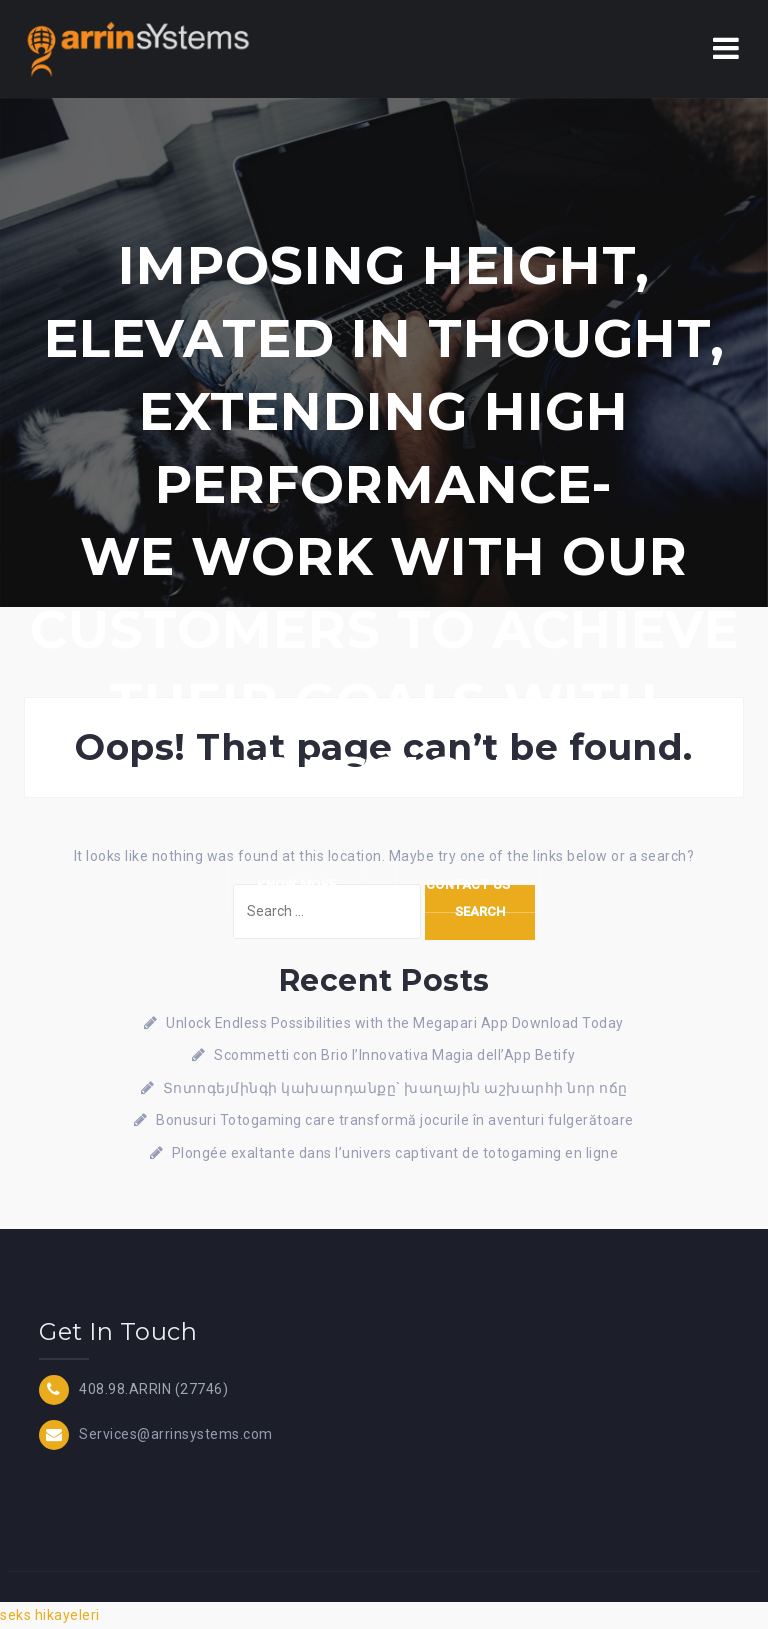 This screenshot has height=1629, width=768. What do you see at coordinates (176, 1434) in the screenshot?
I see `Services@arrinsystems.com` at bounding box center [176, 1434].